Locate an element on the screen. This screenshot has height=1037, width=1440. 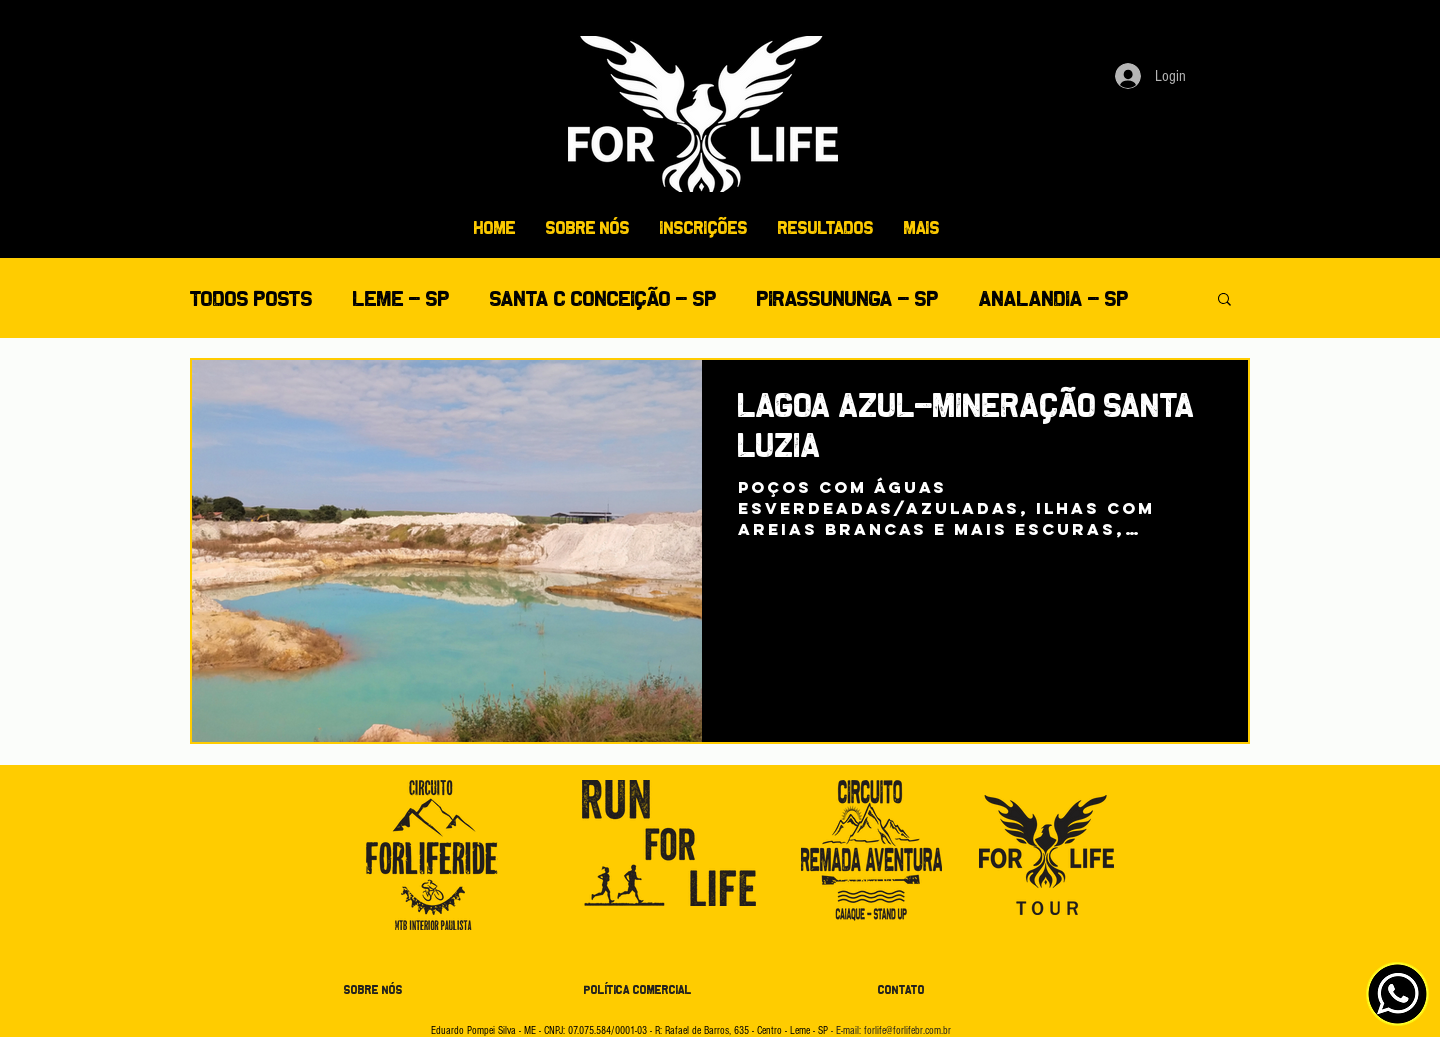
[POLÍTICA COMERCIAL] is located at coordinates (637, 991).